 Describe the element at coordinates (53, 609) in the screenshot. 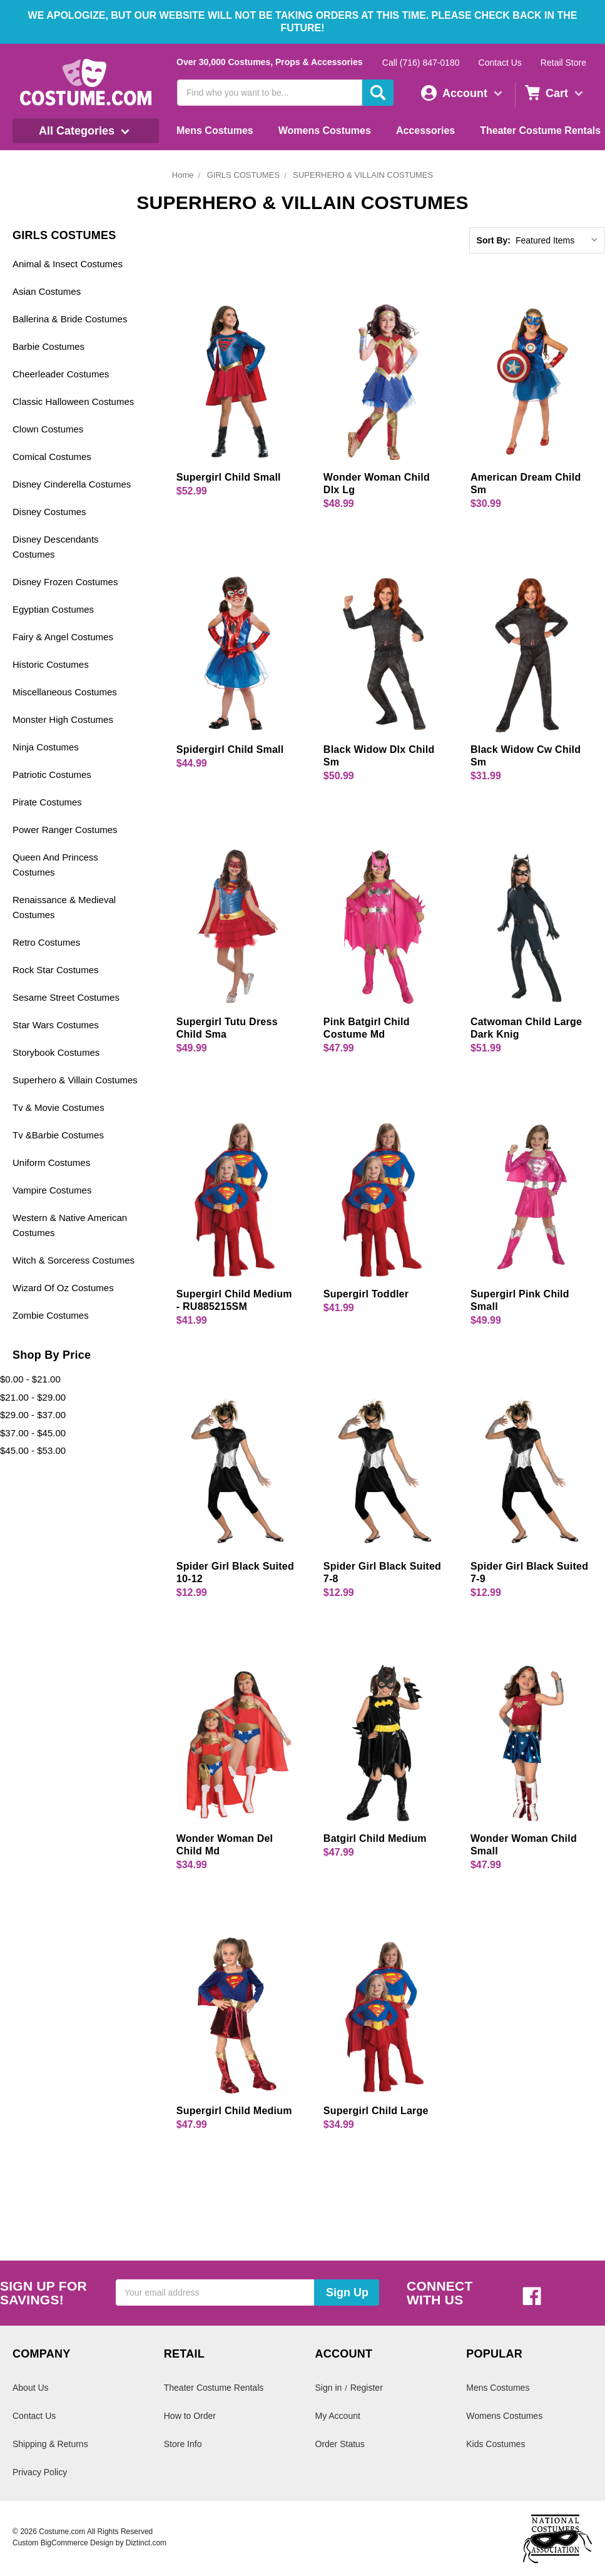

I see `Egyptian Costumes` at that location.